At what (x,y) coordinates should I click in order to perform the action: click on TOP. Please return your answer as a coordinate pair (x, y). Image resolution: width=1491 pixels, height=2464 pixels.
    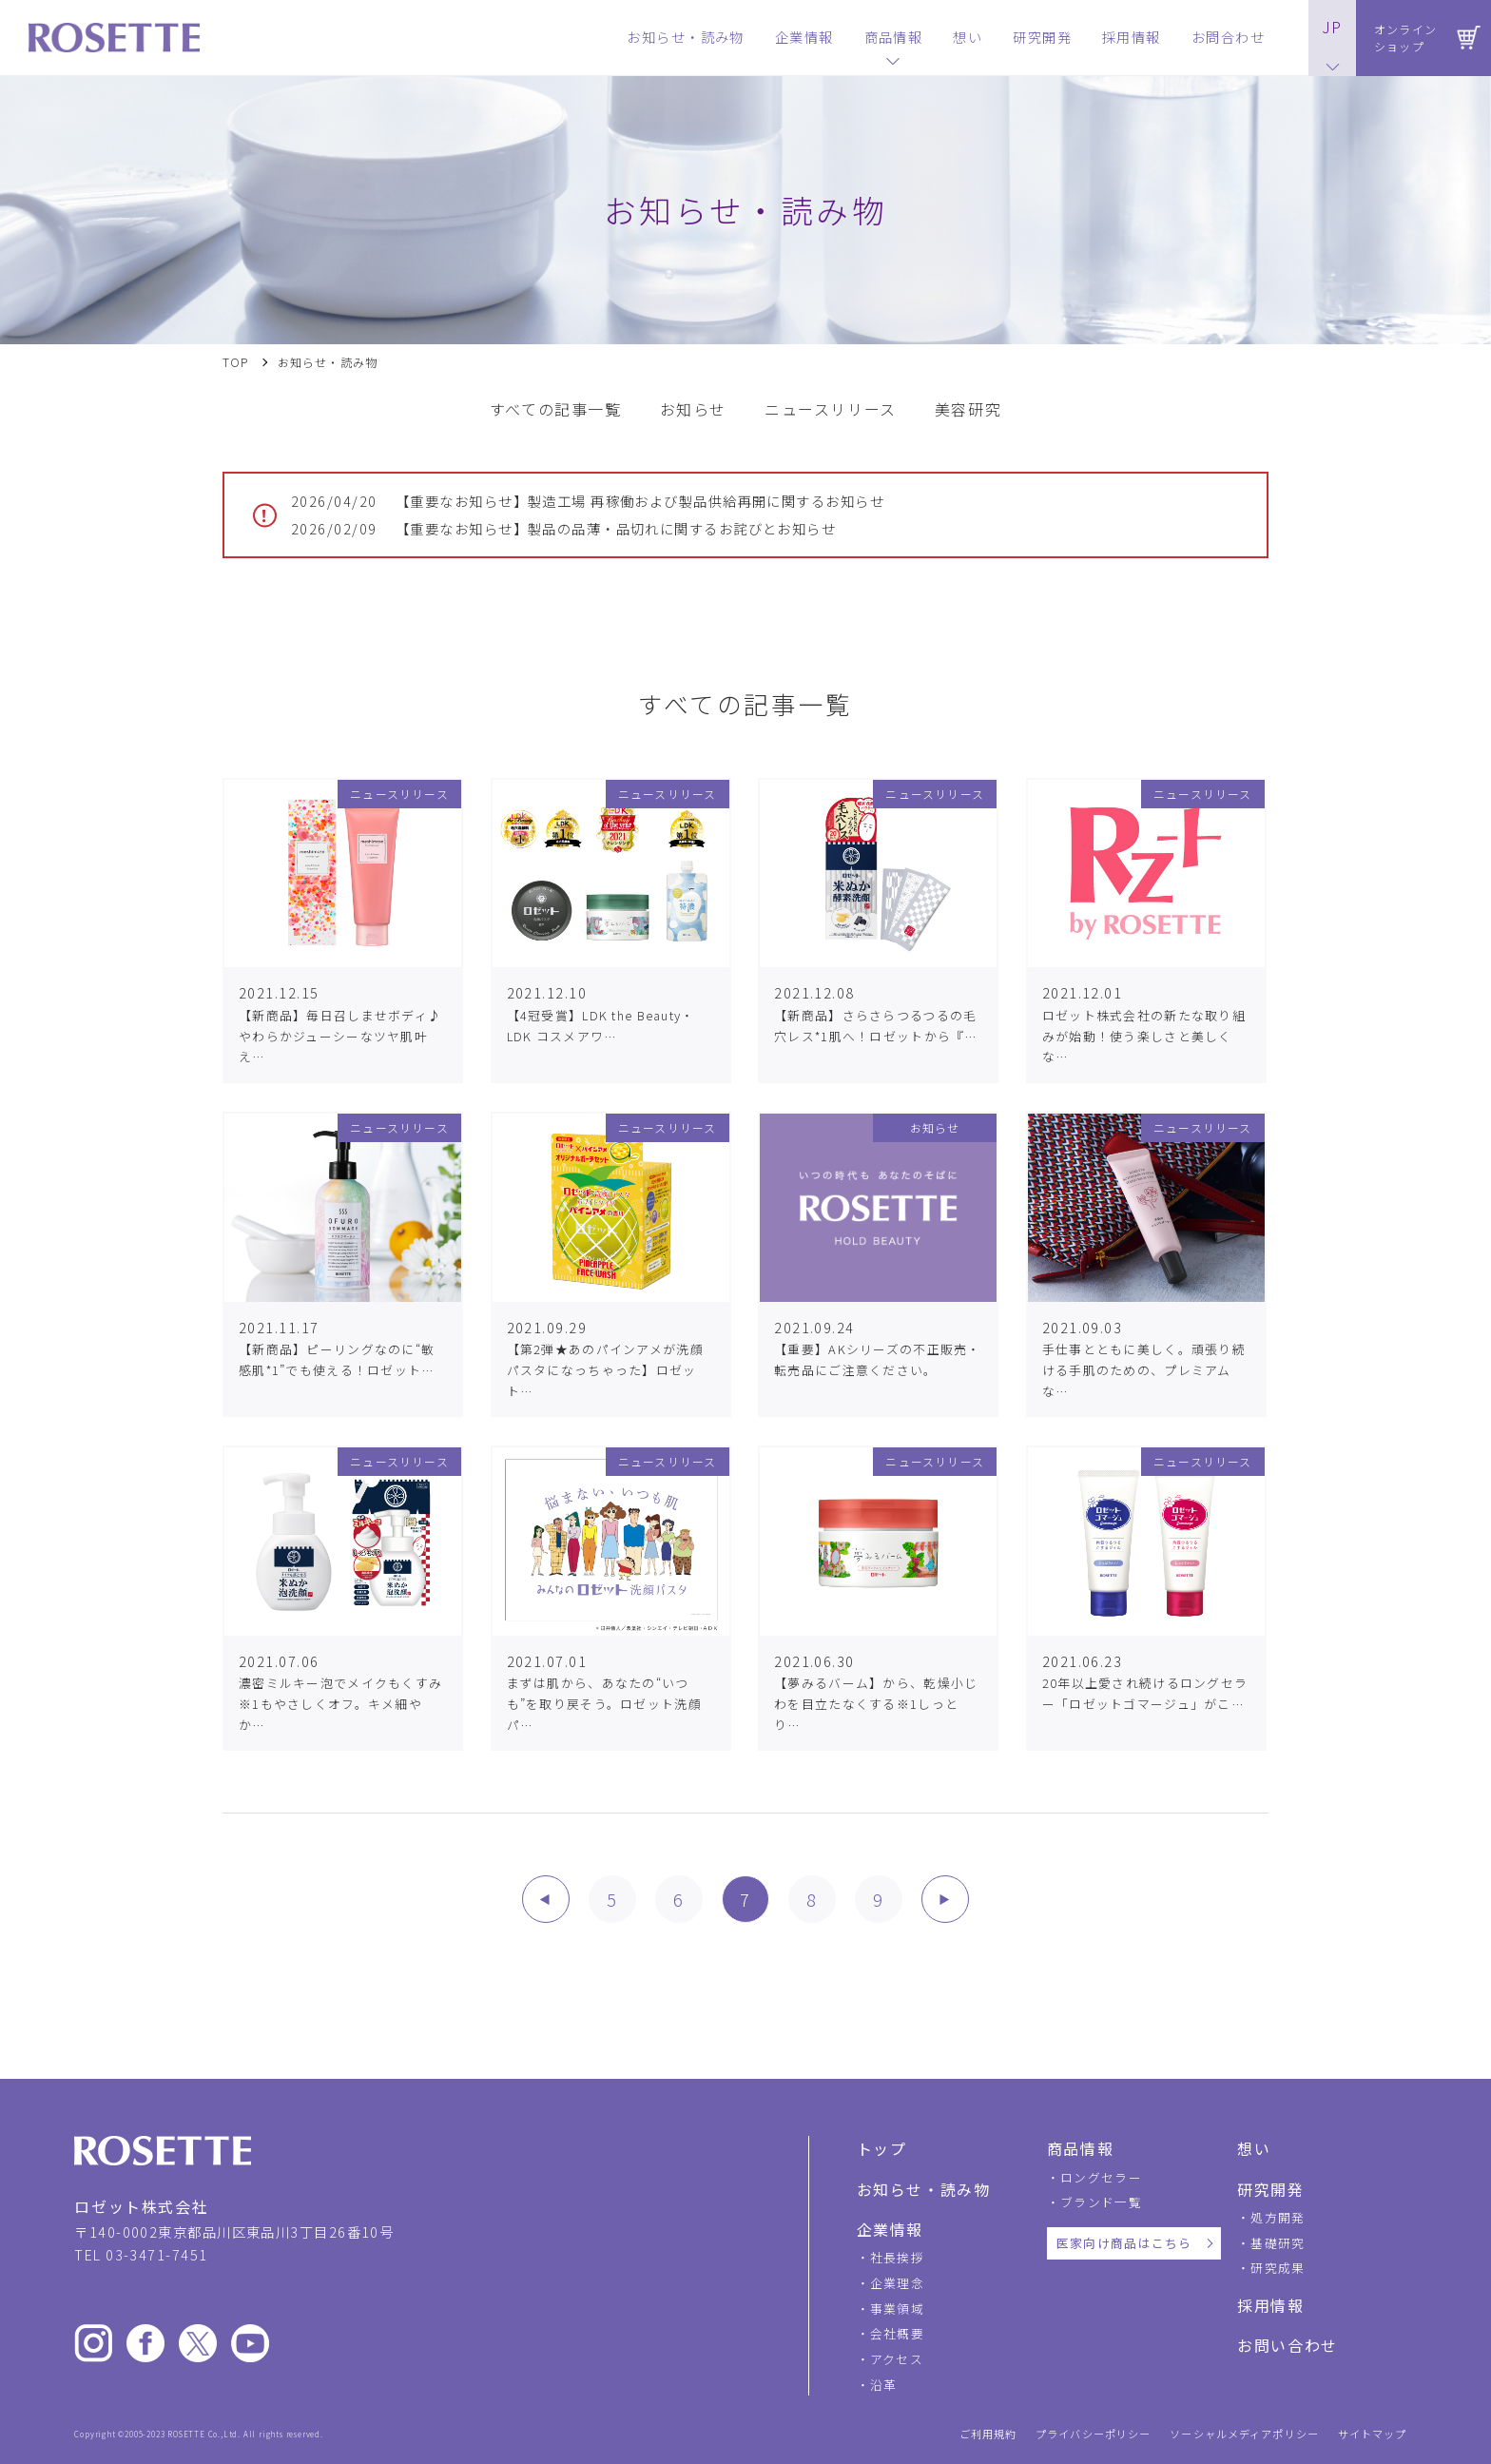
    Looking at the image, I should click on (236, 362).